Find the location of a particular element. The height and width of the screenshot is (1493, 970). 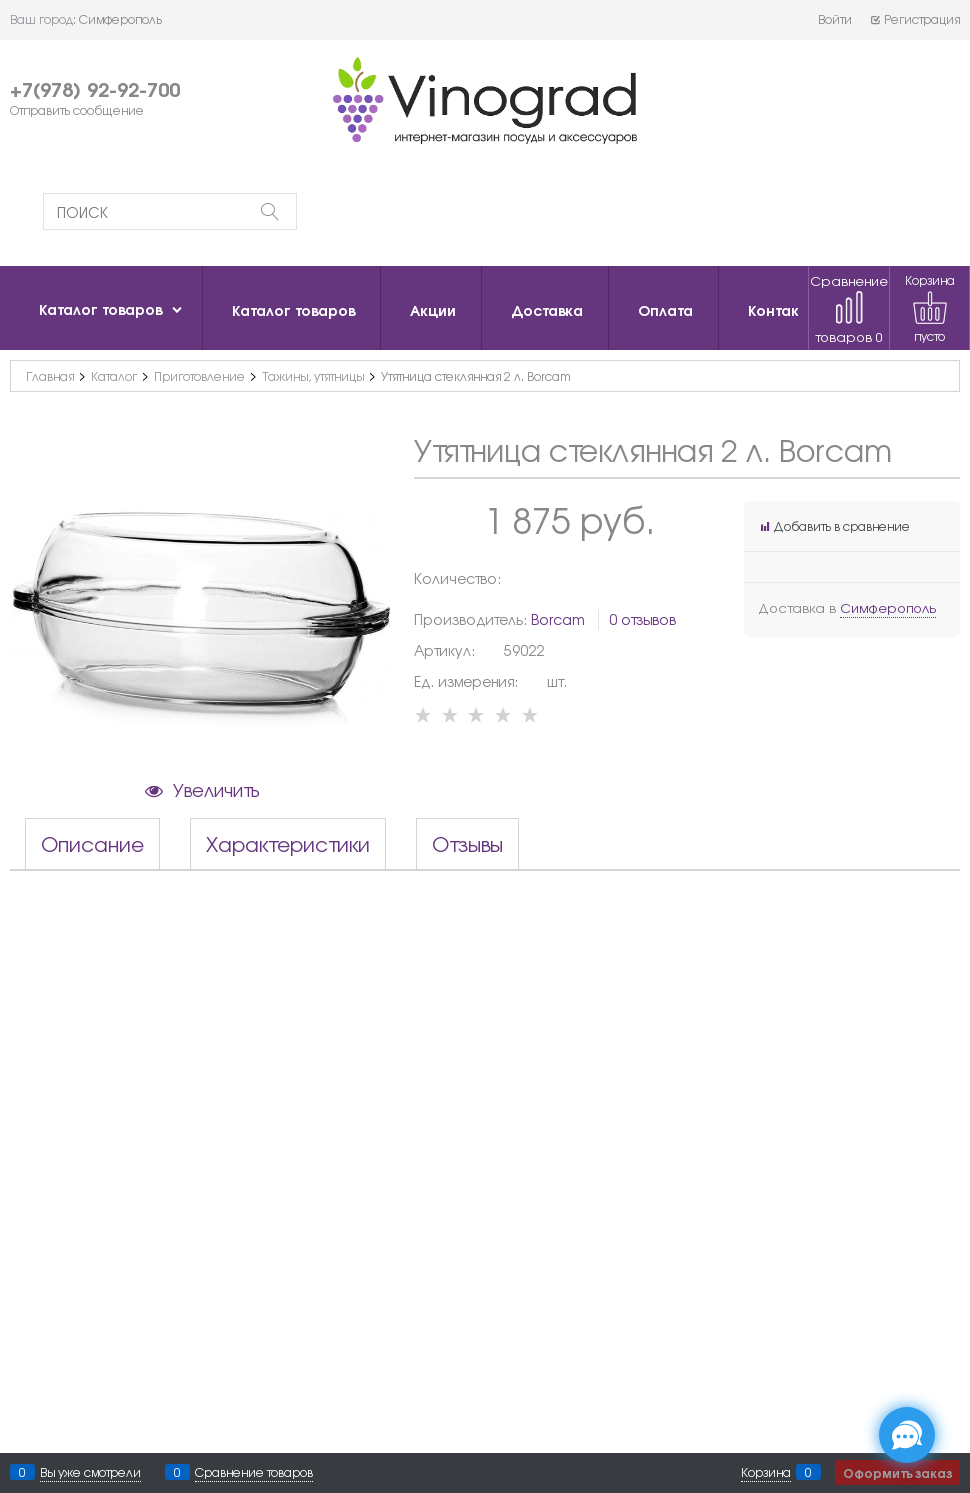

Войти is located at coordinates (835, 19).